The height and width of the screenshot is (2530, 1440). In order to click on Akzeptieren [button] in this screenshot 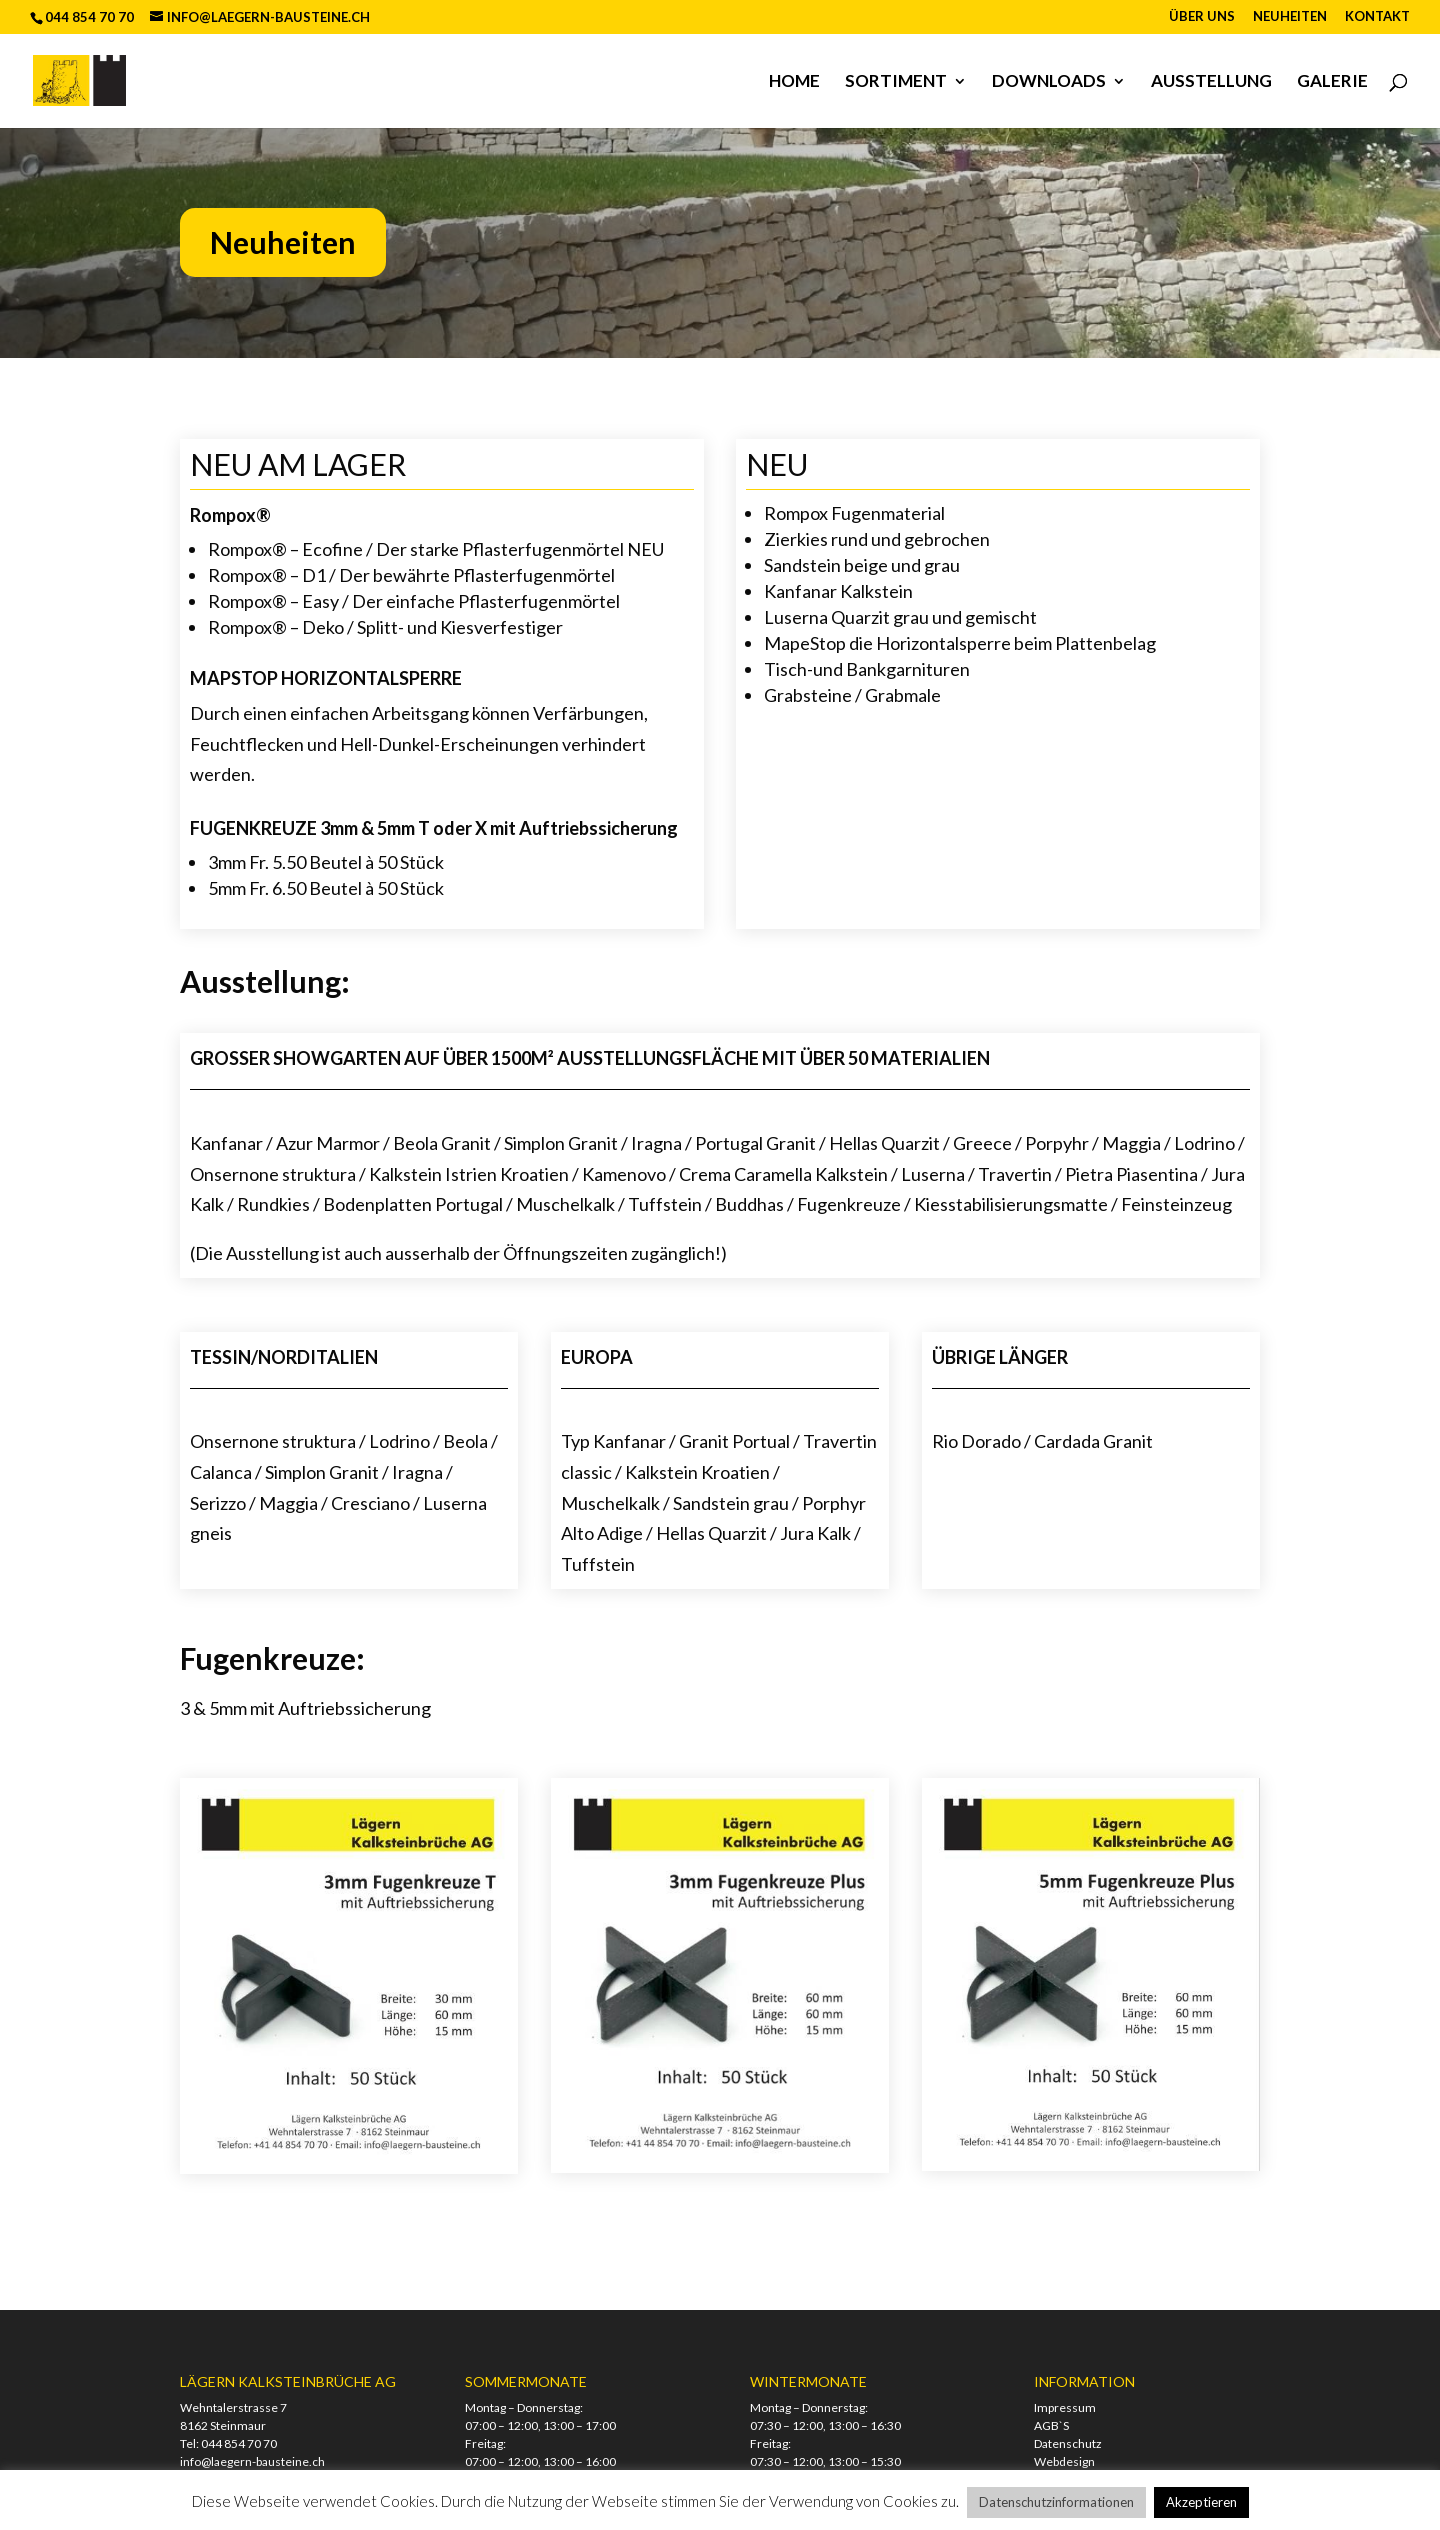, I will do `click(1201, 2502)`.